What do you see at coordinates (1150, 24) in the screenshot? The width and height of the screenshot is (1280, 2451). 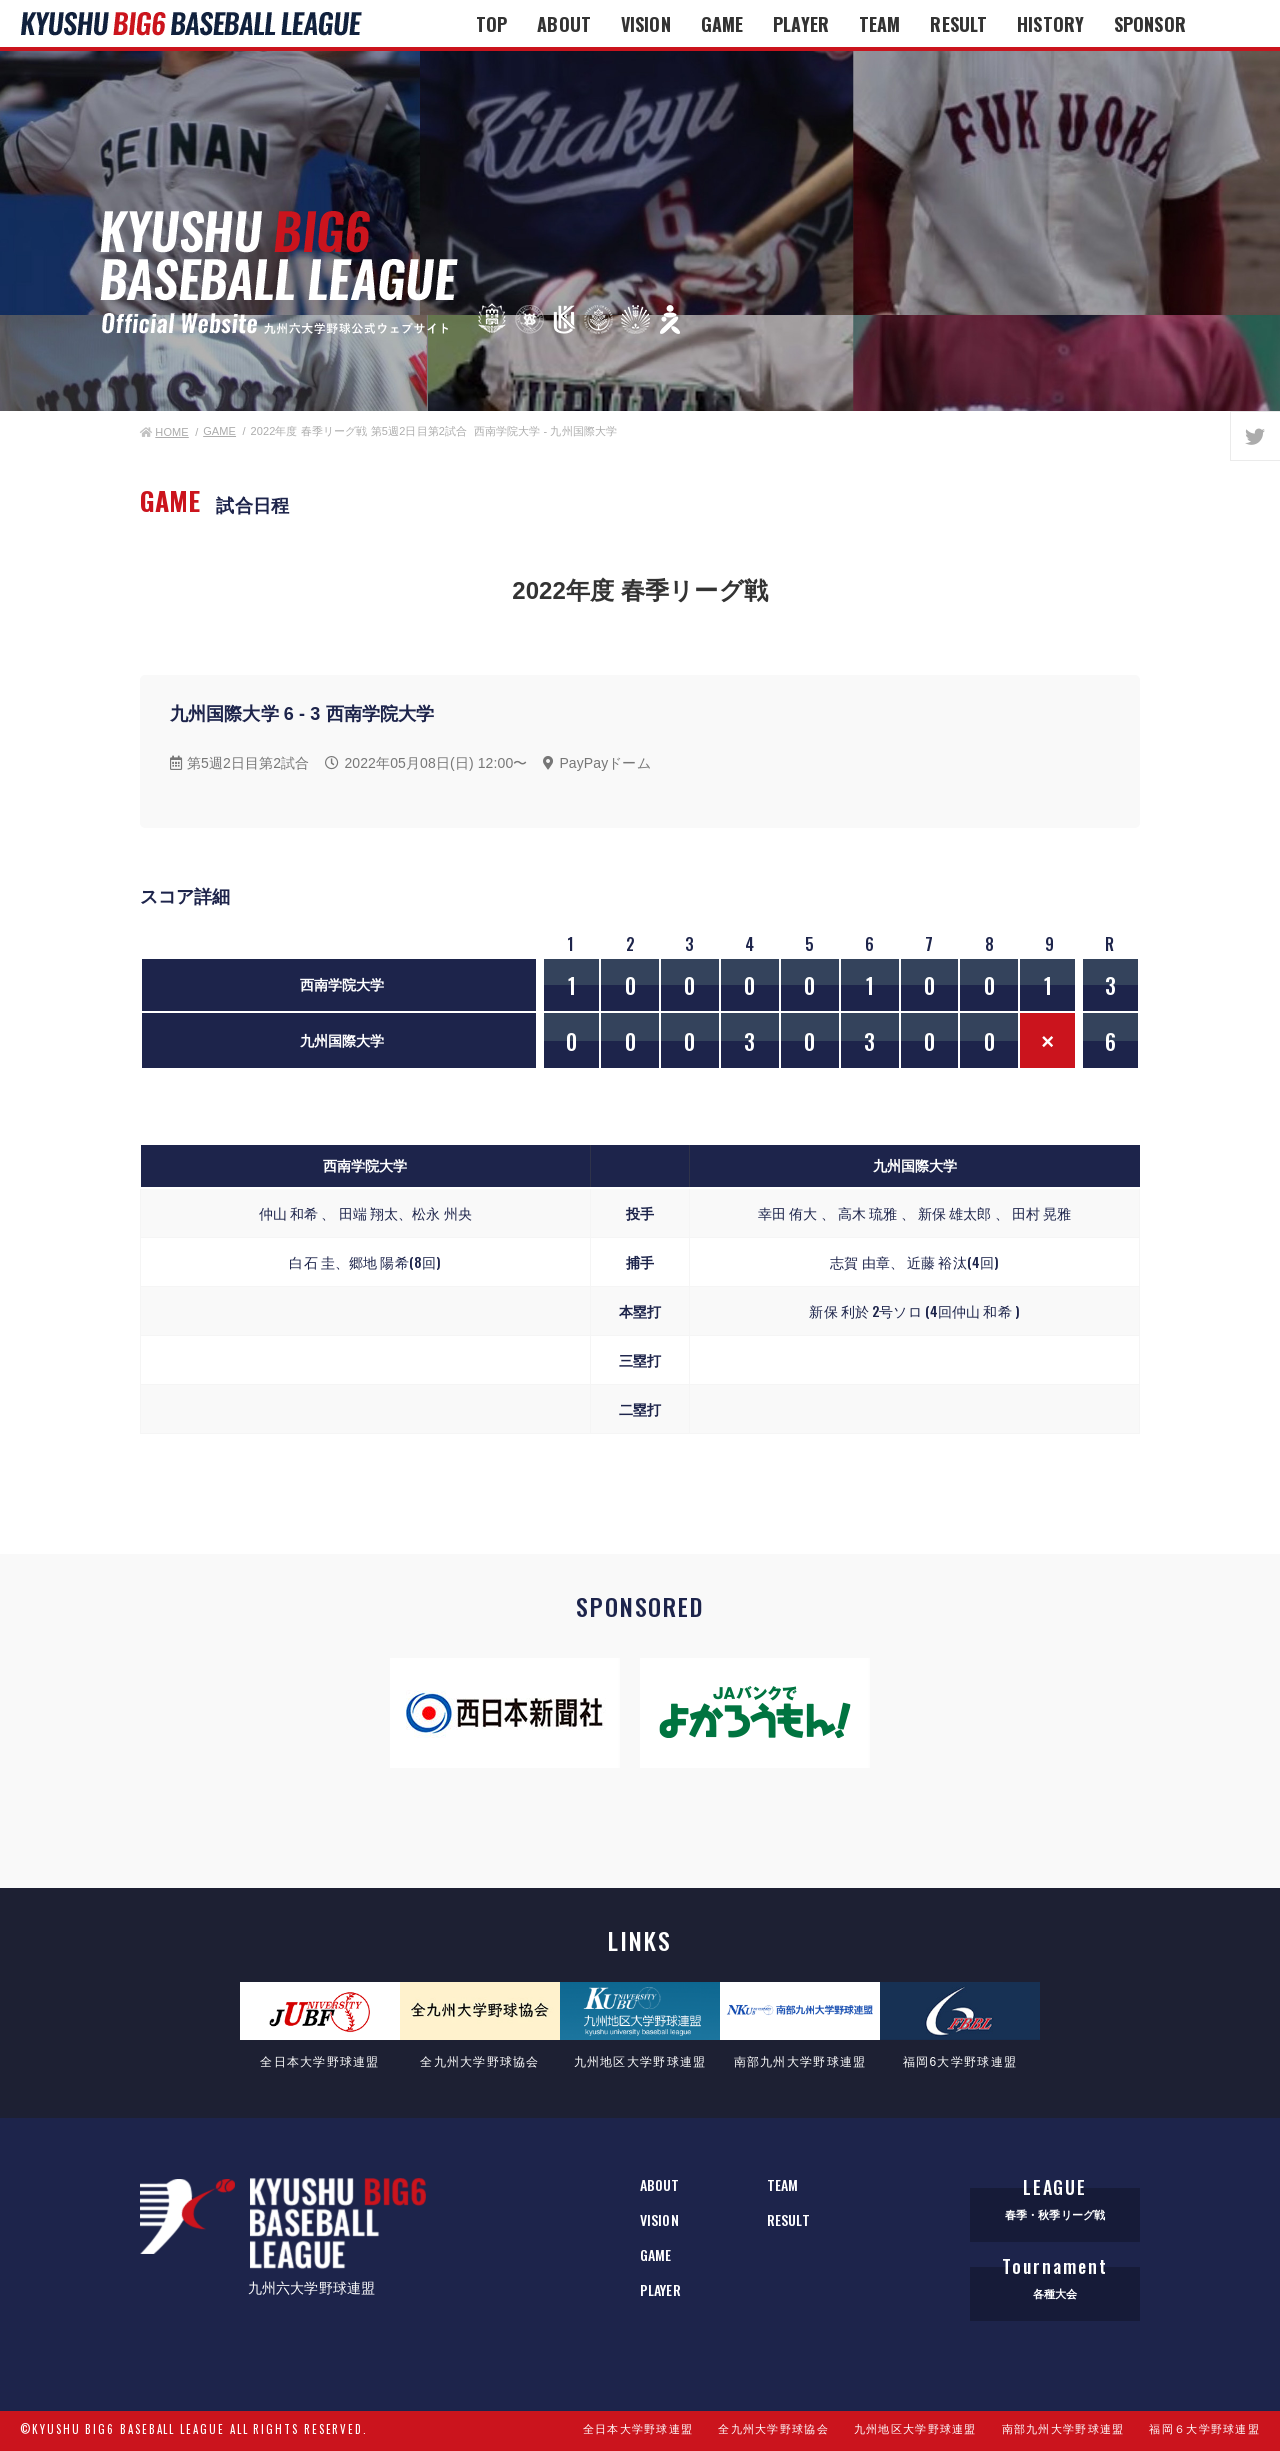 I see `SPONSOR` at bounding box center [1150, 24].